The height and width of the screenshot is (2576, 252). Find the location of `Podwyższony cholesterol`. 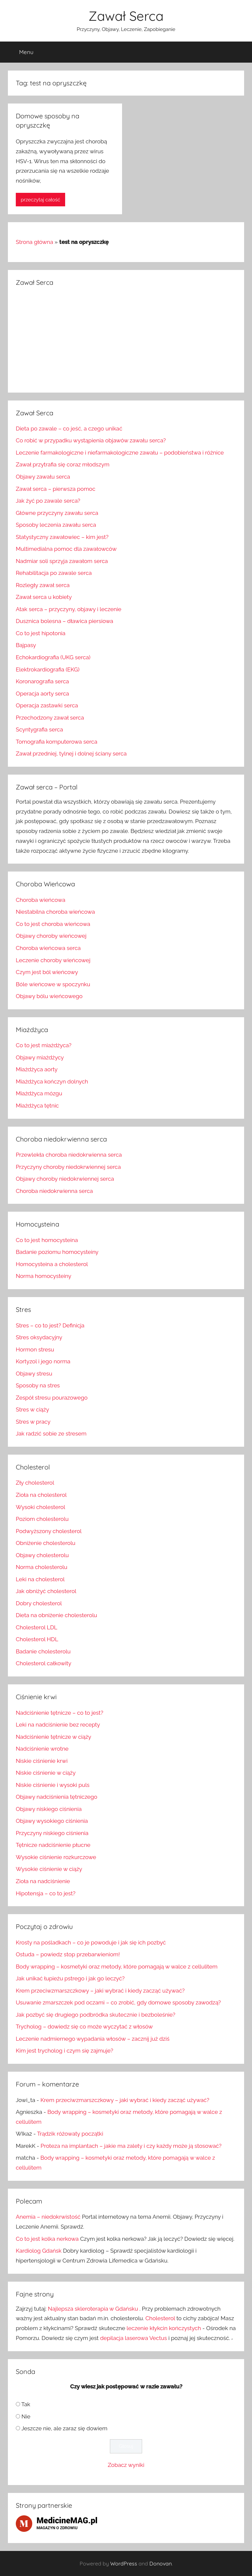

Podwyższony cholesterol is located at coordinates (49, 1531).